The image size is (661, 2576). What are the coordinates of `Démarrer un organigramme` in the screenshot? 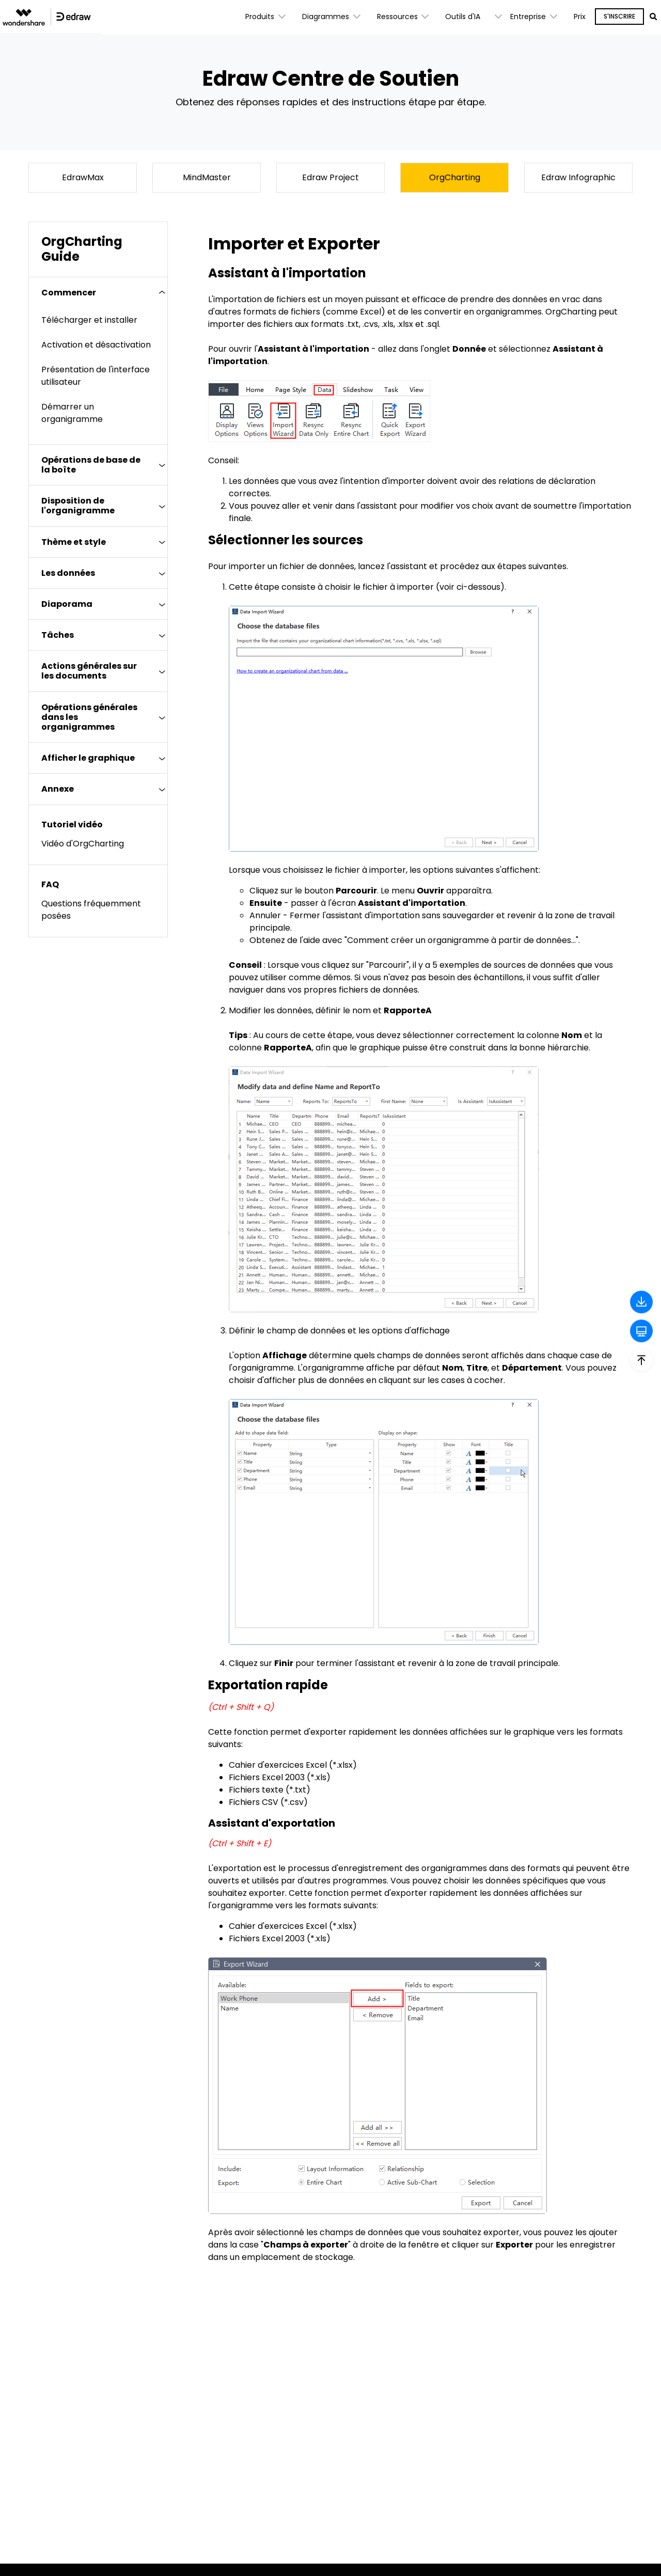 It's located at (72, 413).